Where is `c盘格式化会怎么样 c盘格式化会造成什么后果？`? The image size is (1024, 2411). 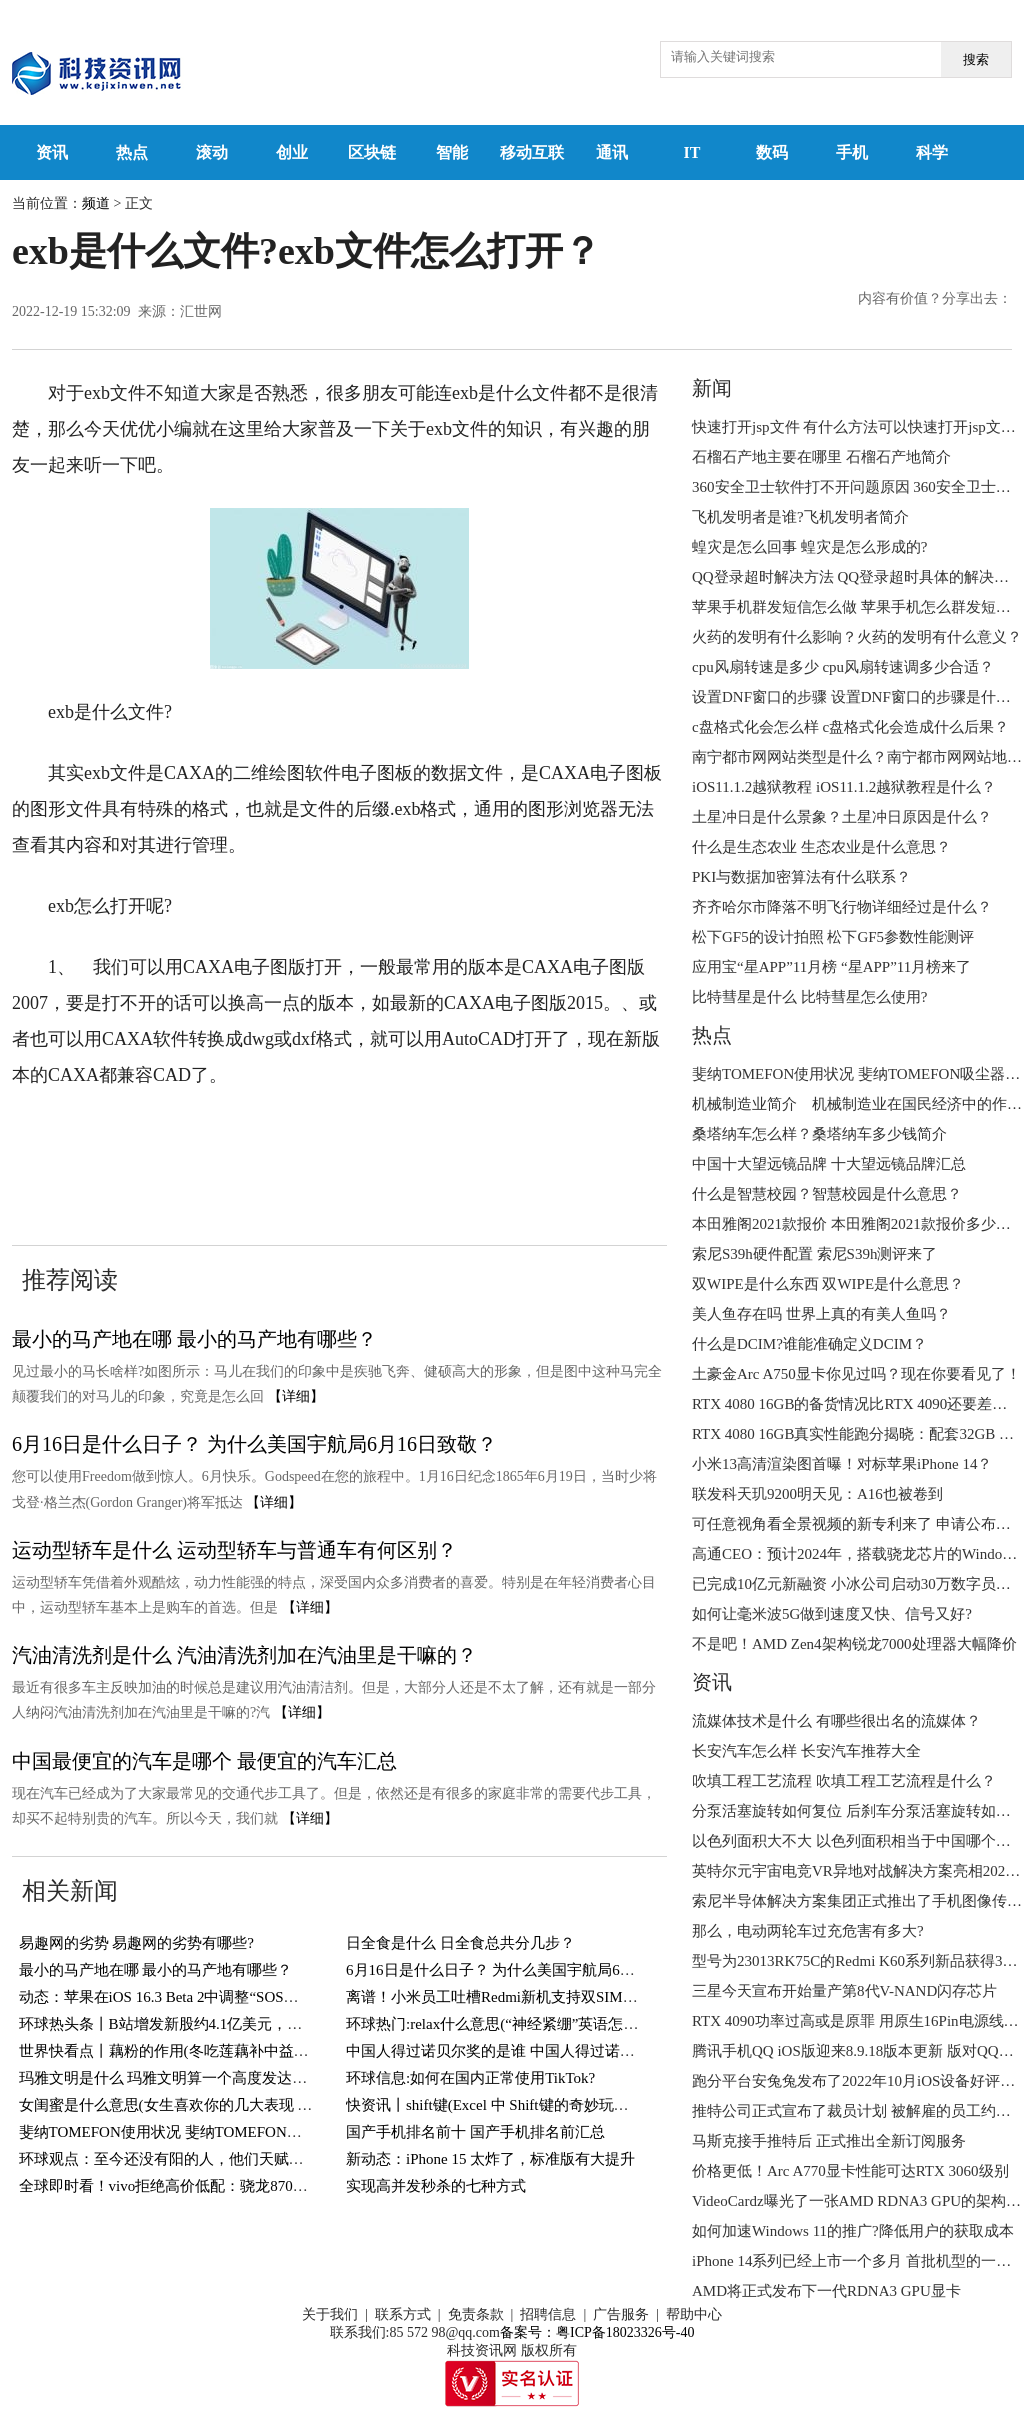 c盘格式化会怎么样 c盘格式化会造成什么后果？ is located at coordinates (850, 727).